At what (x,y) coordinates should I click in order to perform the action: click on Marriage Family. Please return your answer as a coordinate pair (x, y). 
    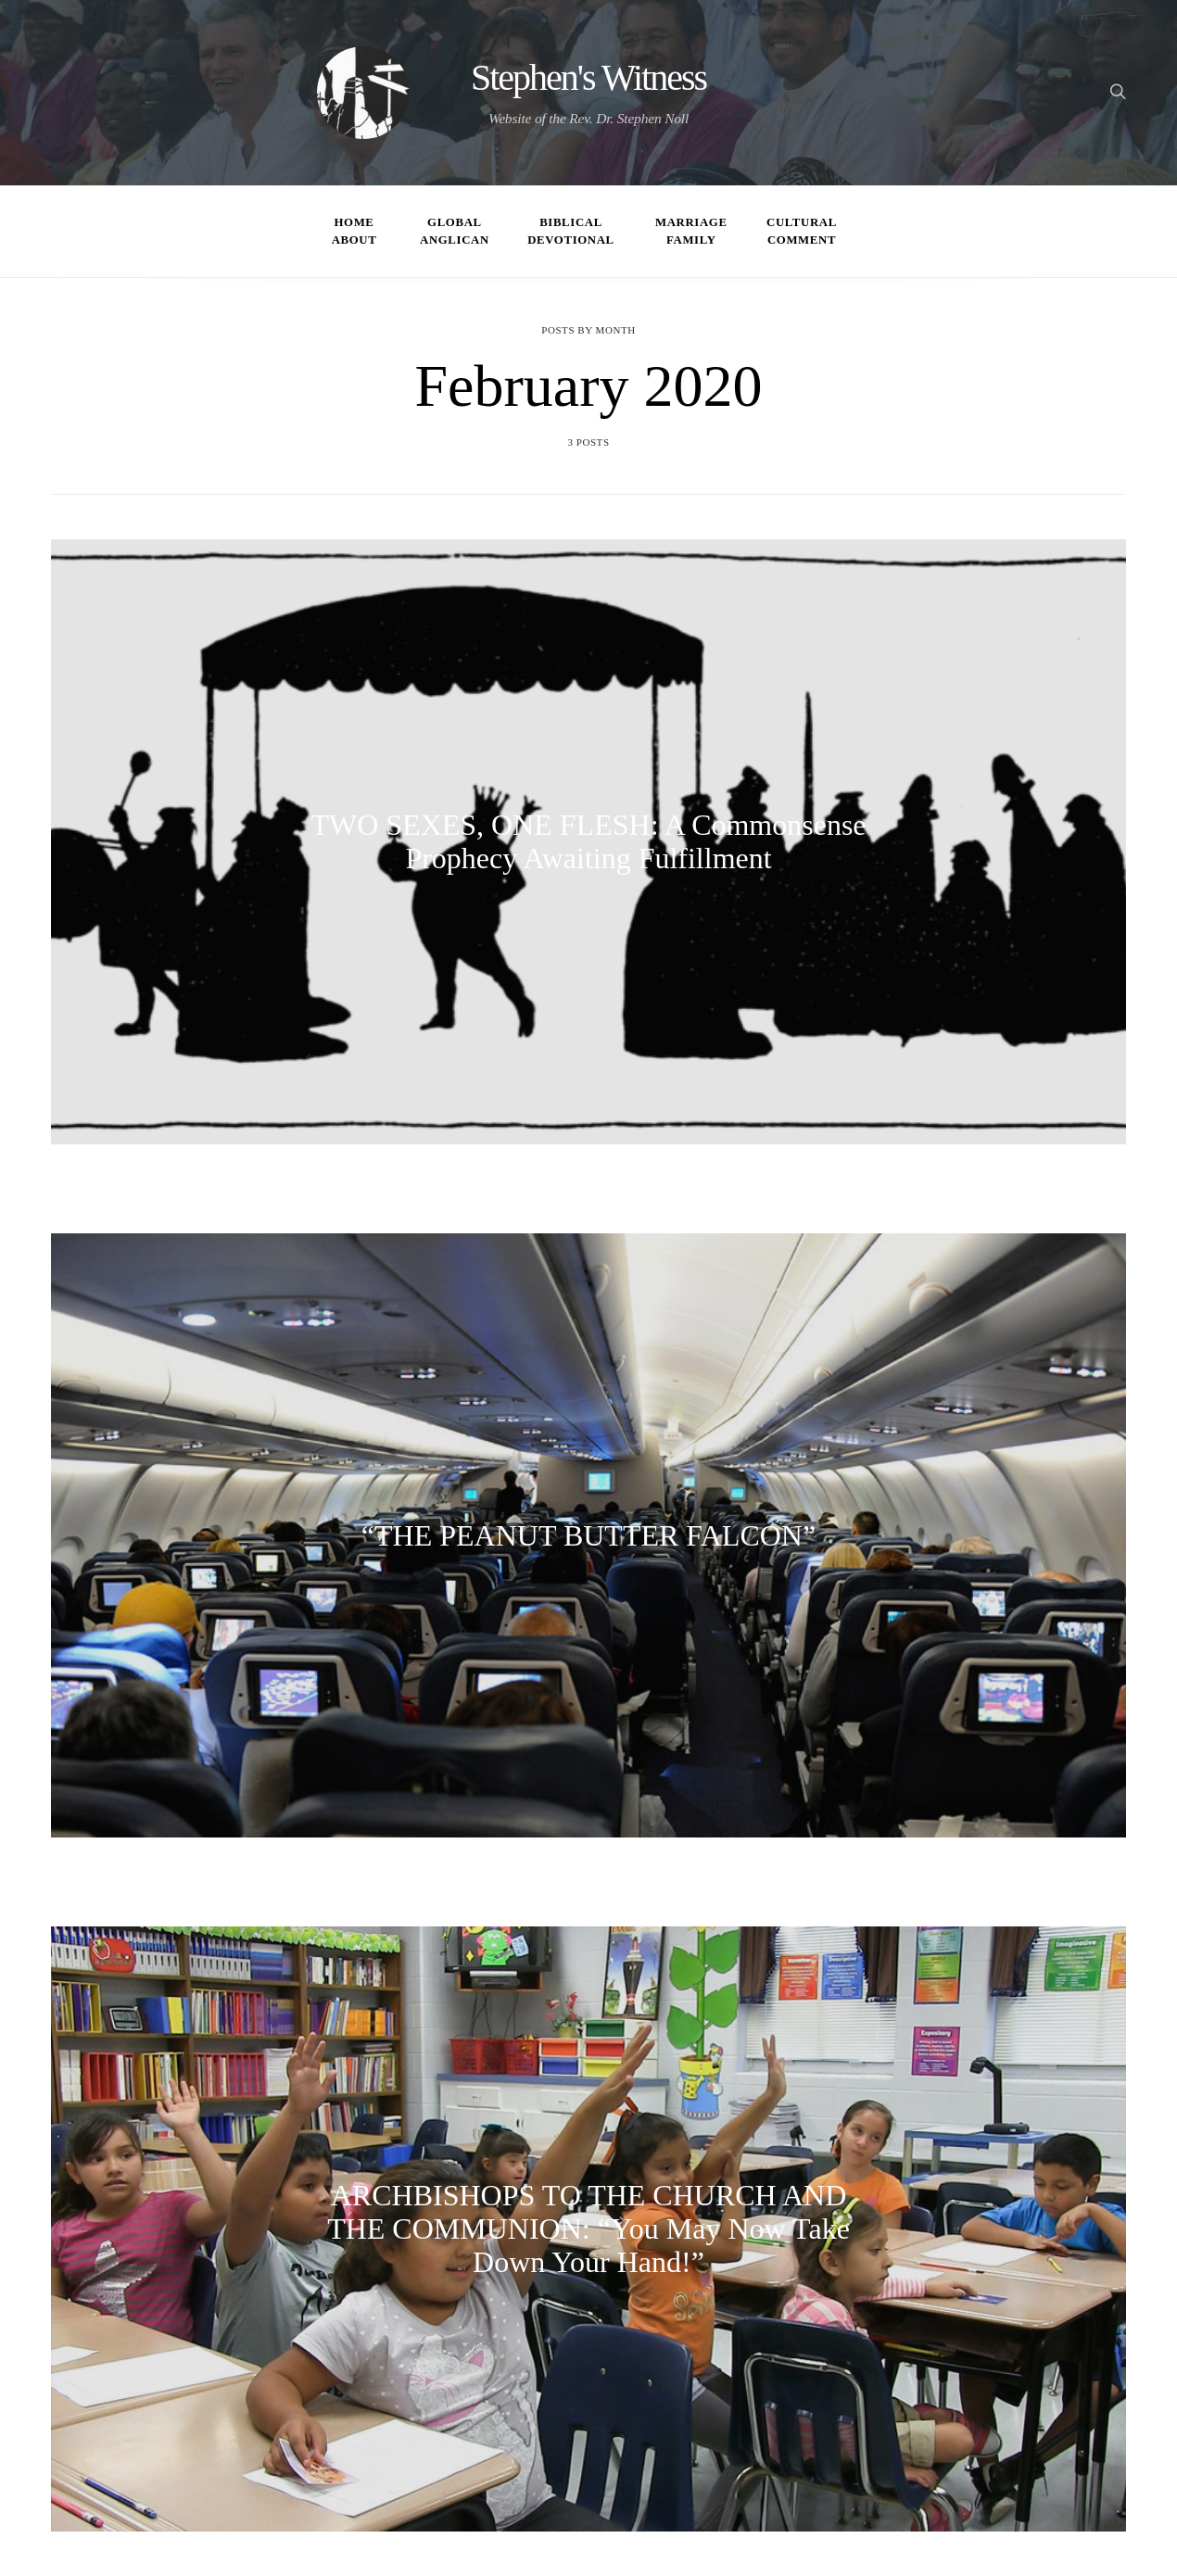
    Looking at the image, I should click on (691, 231).